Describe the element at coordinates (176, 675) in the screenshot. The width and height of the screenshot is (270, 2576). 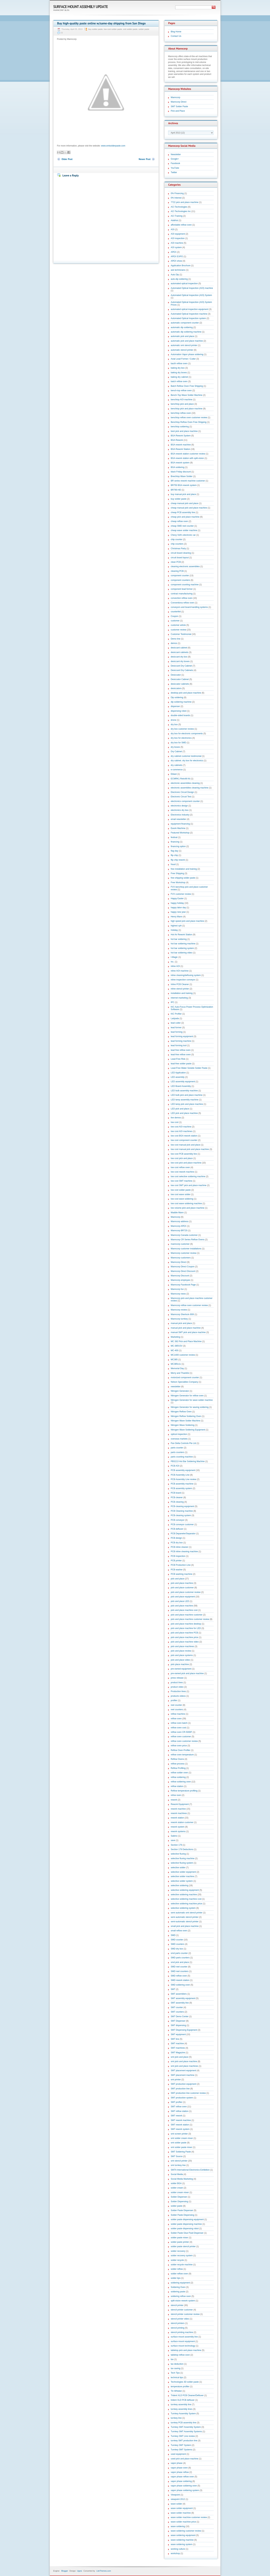
I see `Desiccator` at that location.